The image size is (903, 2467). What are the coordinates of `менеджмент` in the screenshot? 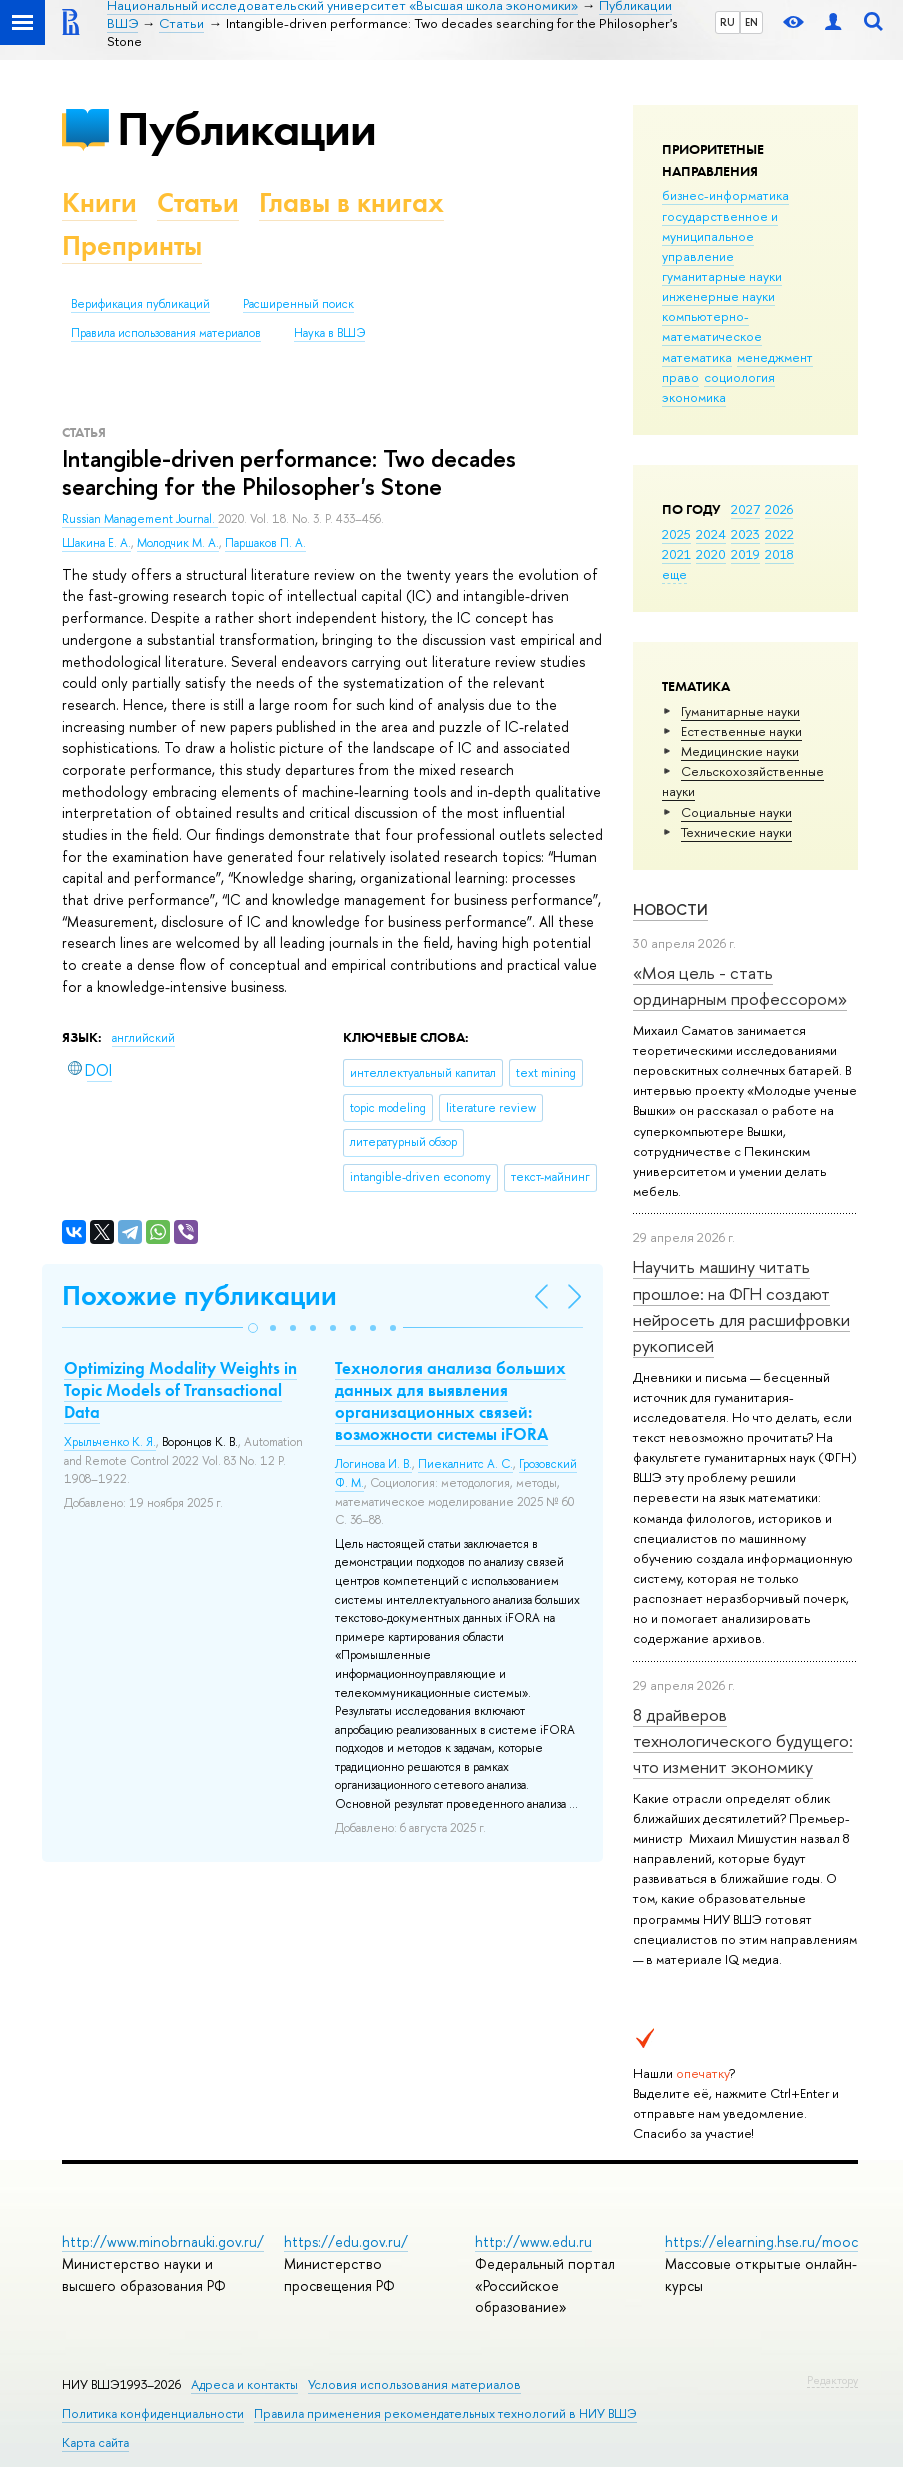 It's located at (775, 357).